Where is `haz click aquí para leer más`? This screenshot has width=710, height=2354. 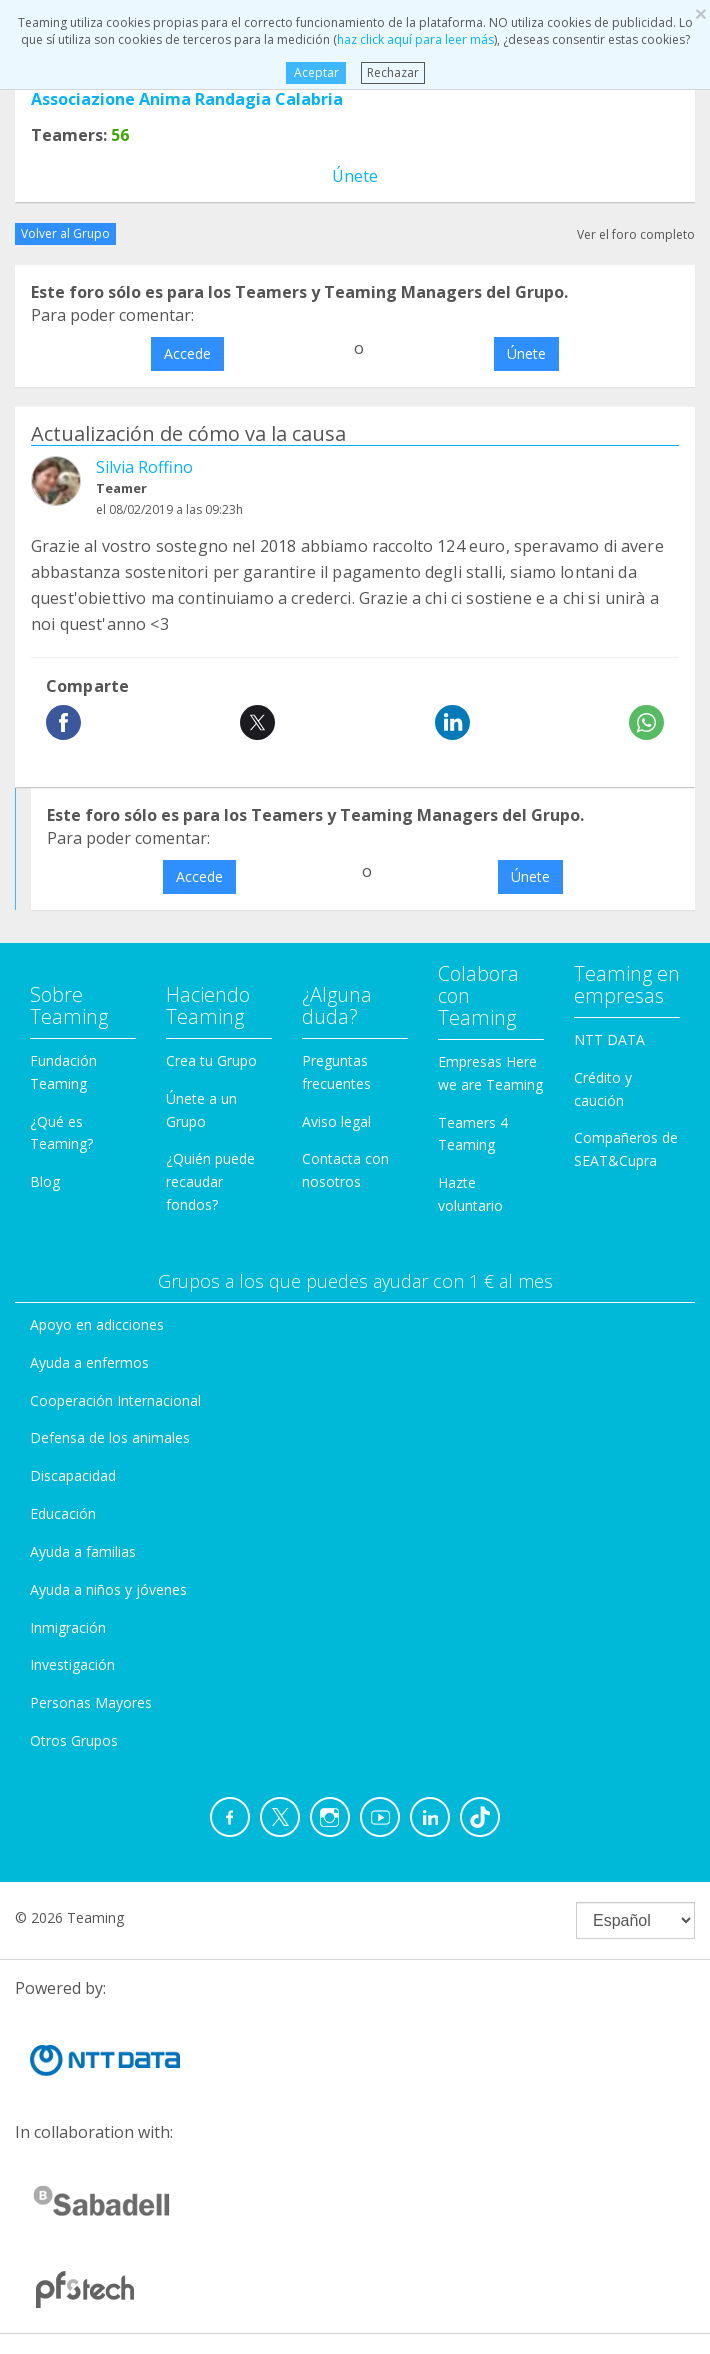 haz click aquí para leer más is located at coordinates (415, 39).